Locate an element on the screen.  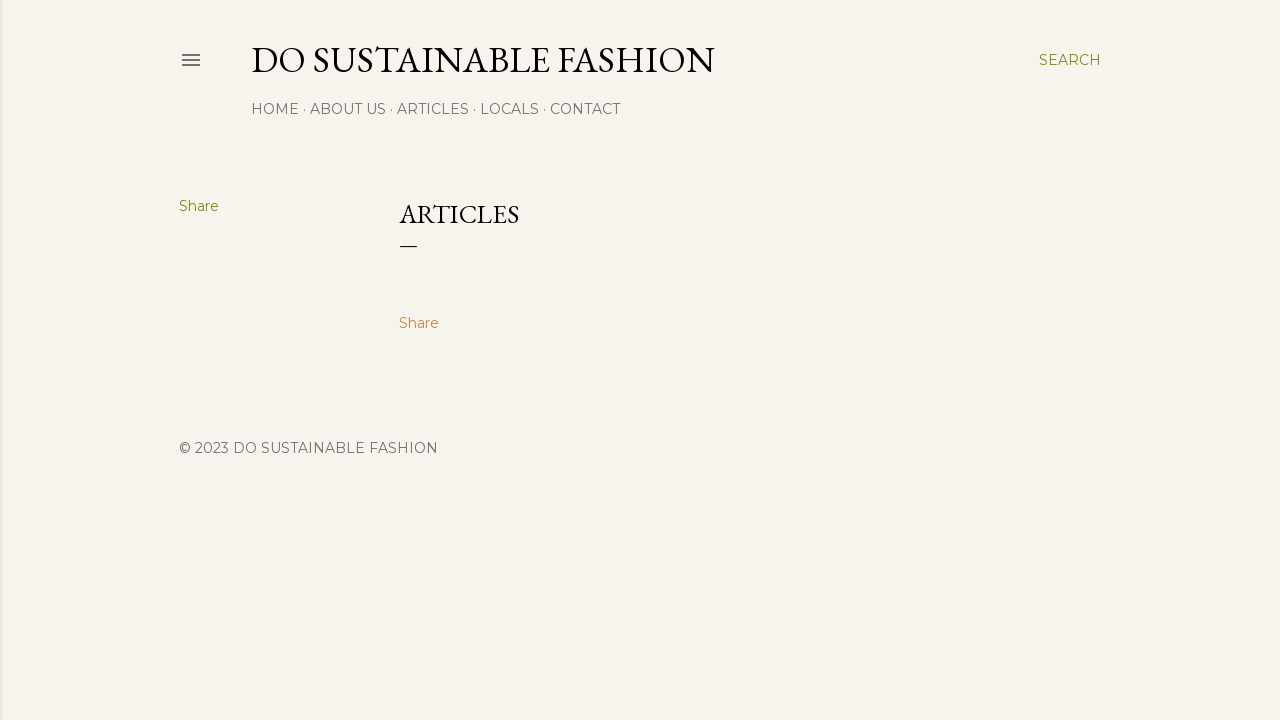
Share [button] is located at coordinates (199, 206).